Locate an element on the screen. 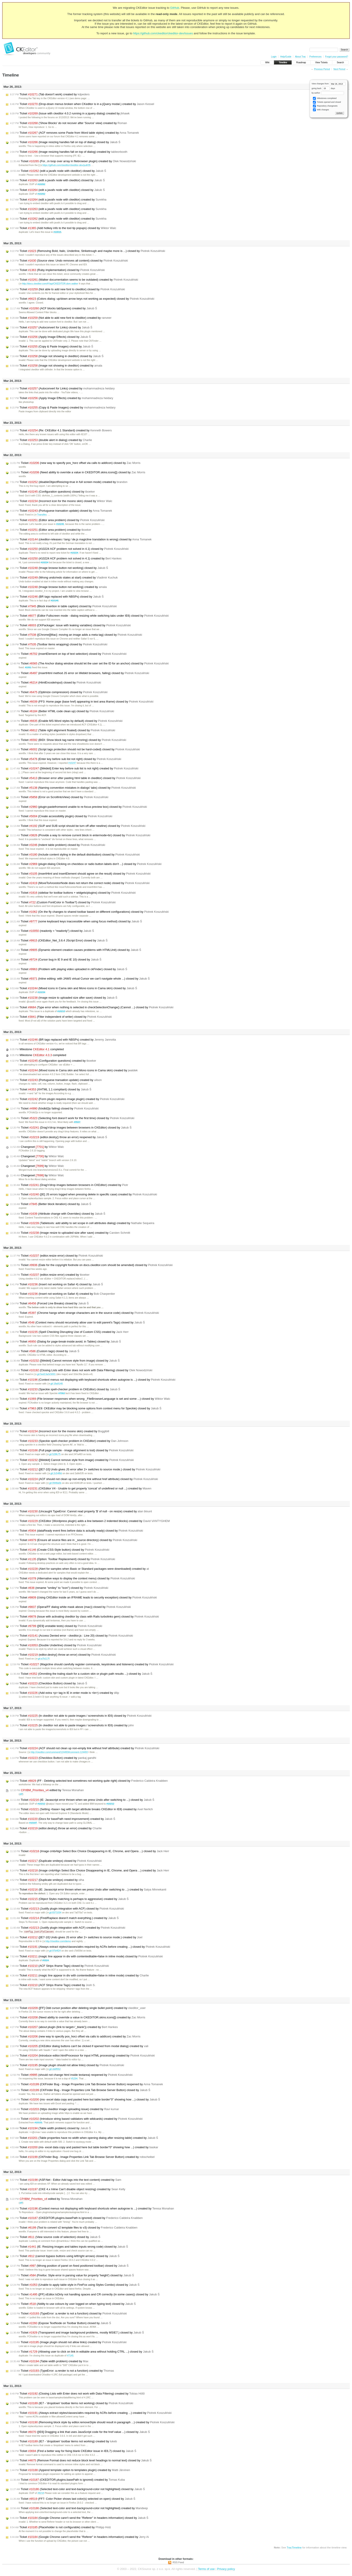 This screenshot has height=2576, width=352. View changes from is located at coordinates (328, 84).